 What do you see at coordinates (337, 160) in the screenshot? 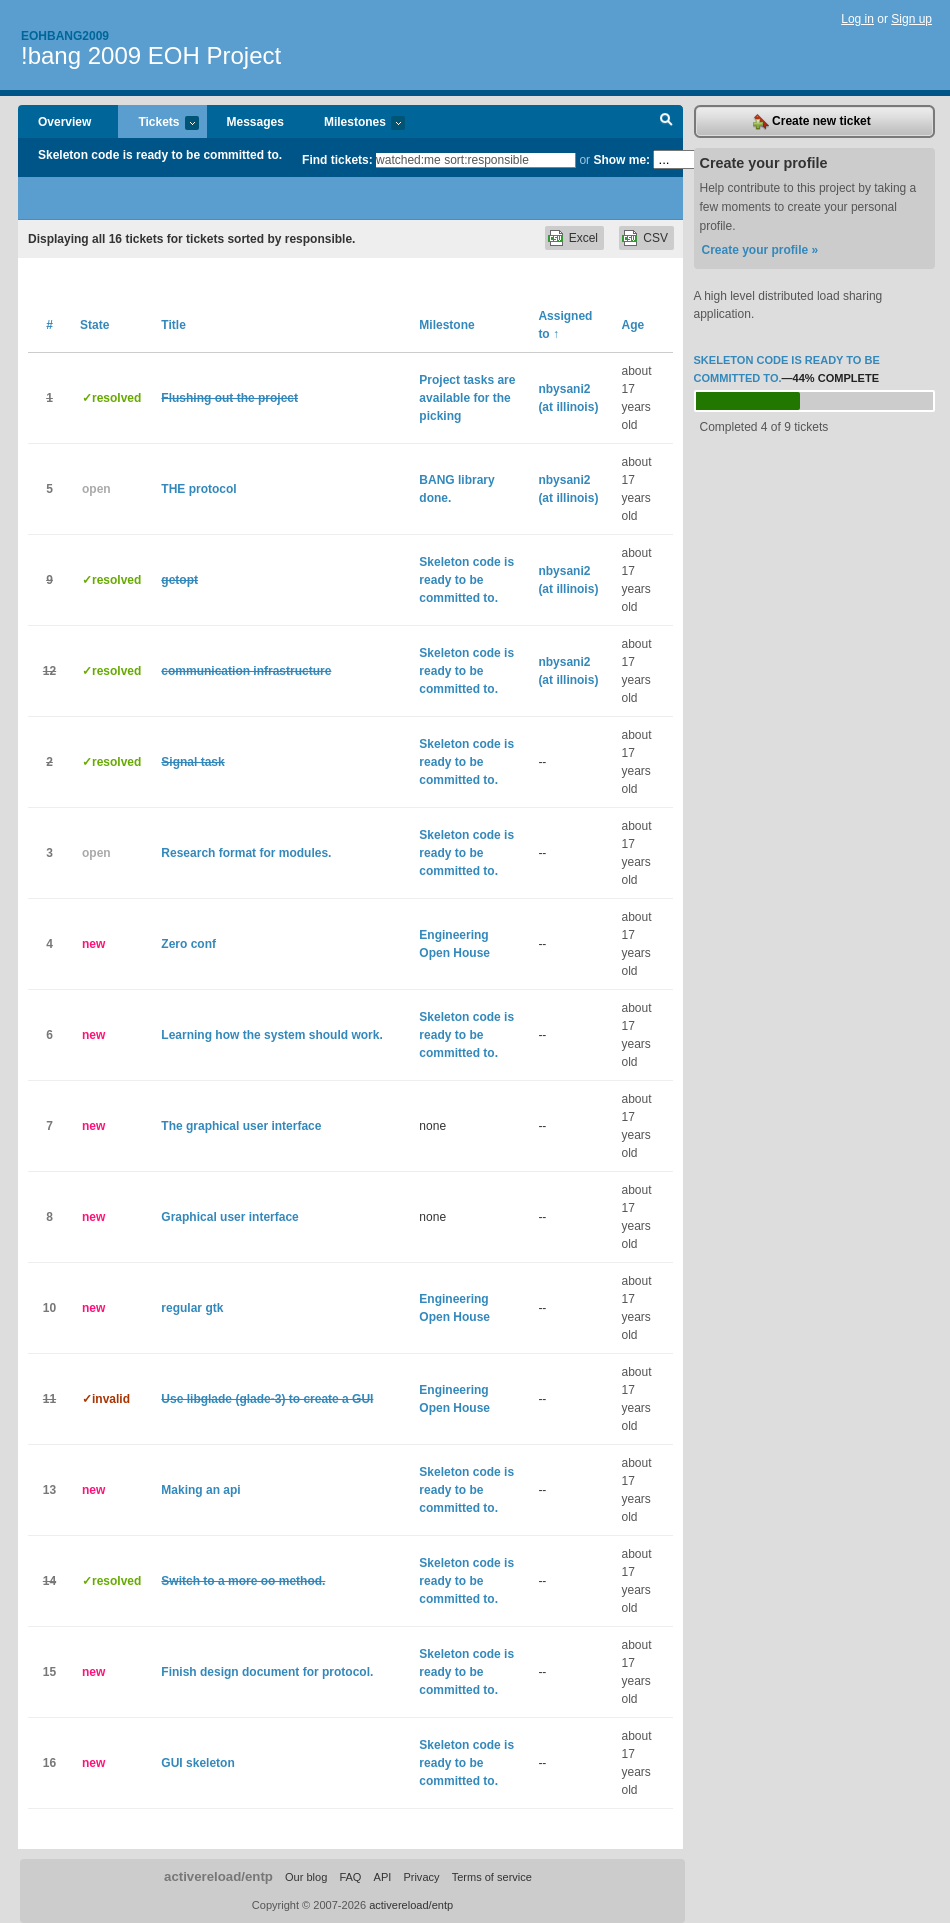
I see `Find tickets:` at bounding box center [337, 160].